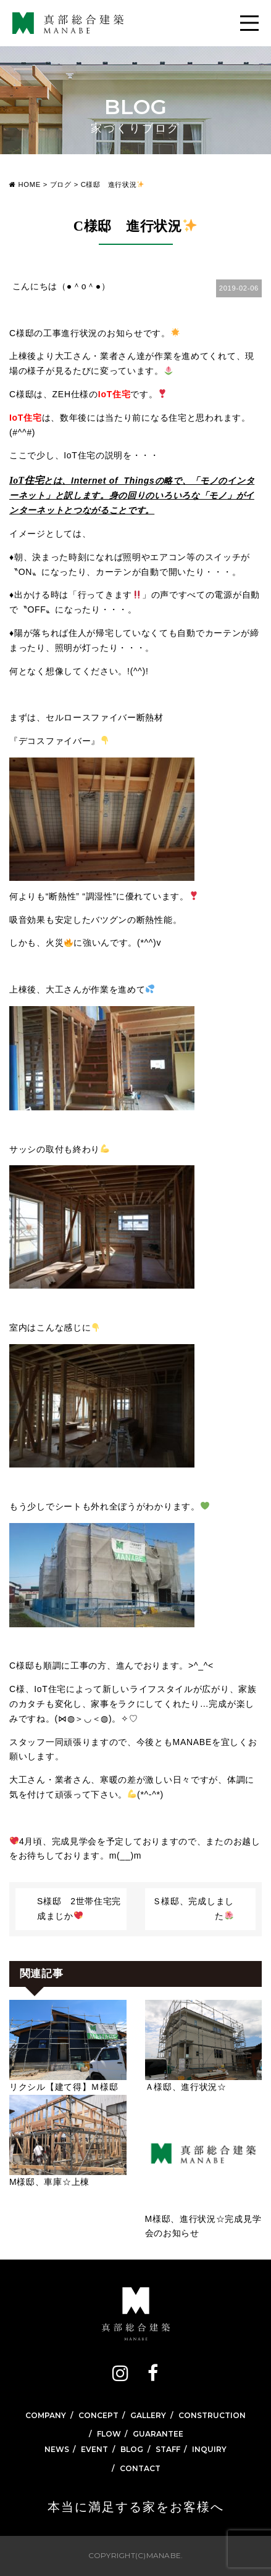 The height and width of the screenshot is (2576, 271). I want to click on NEWS, so click(56, 2449).